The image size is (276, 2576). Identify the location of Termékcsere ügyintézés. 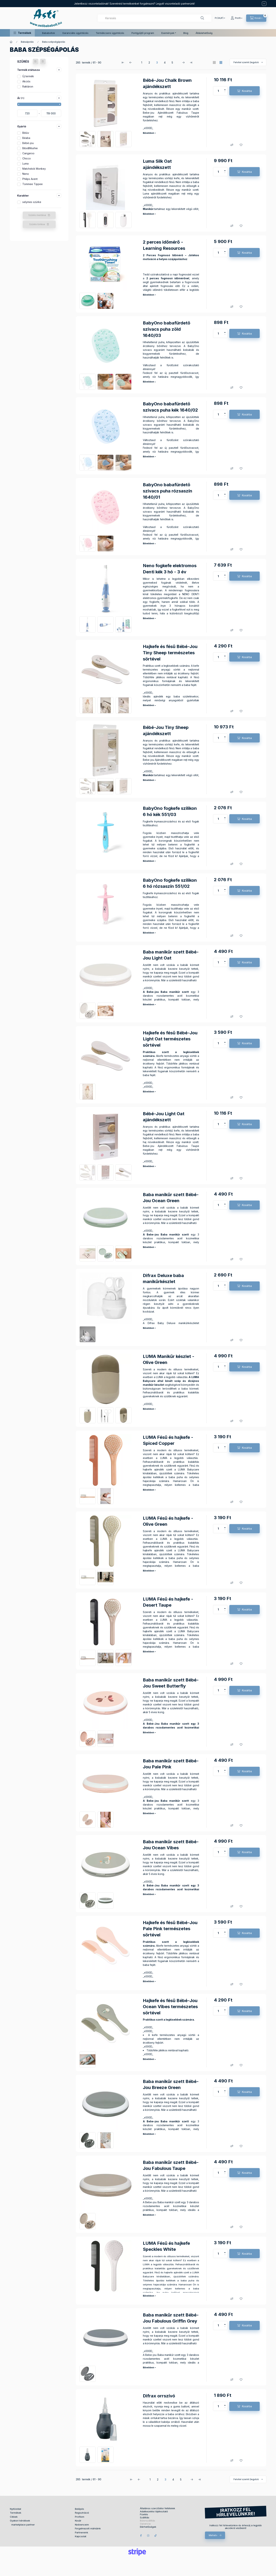
(110, 32).